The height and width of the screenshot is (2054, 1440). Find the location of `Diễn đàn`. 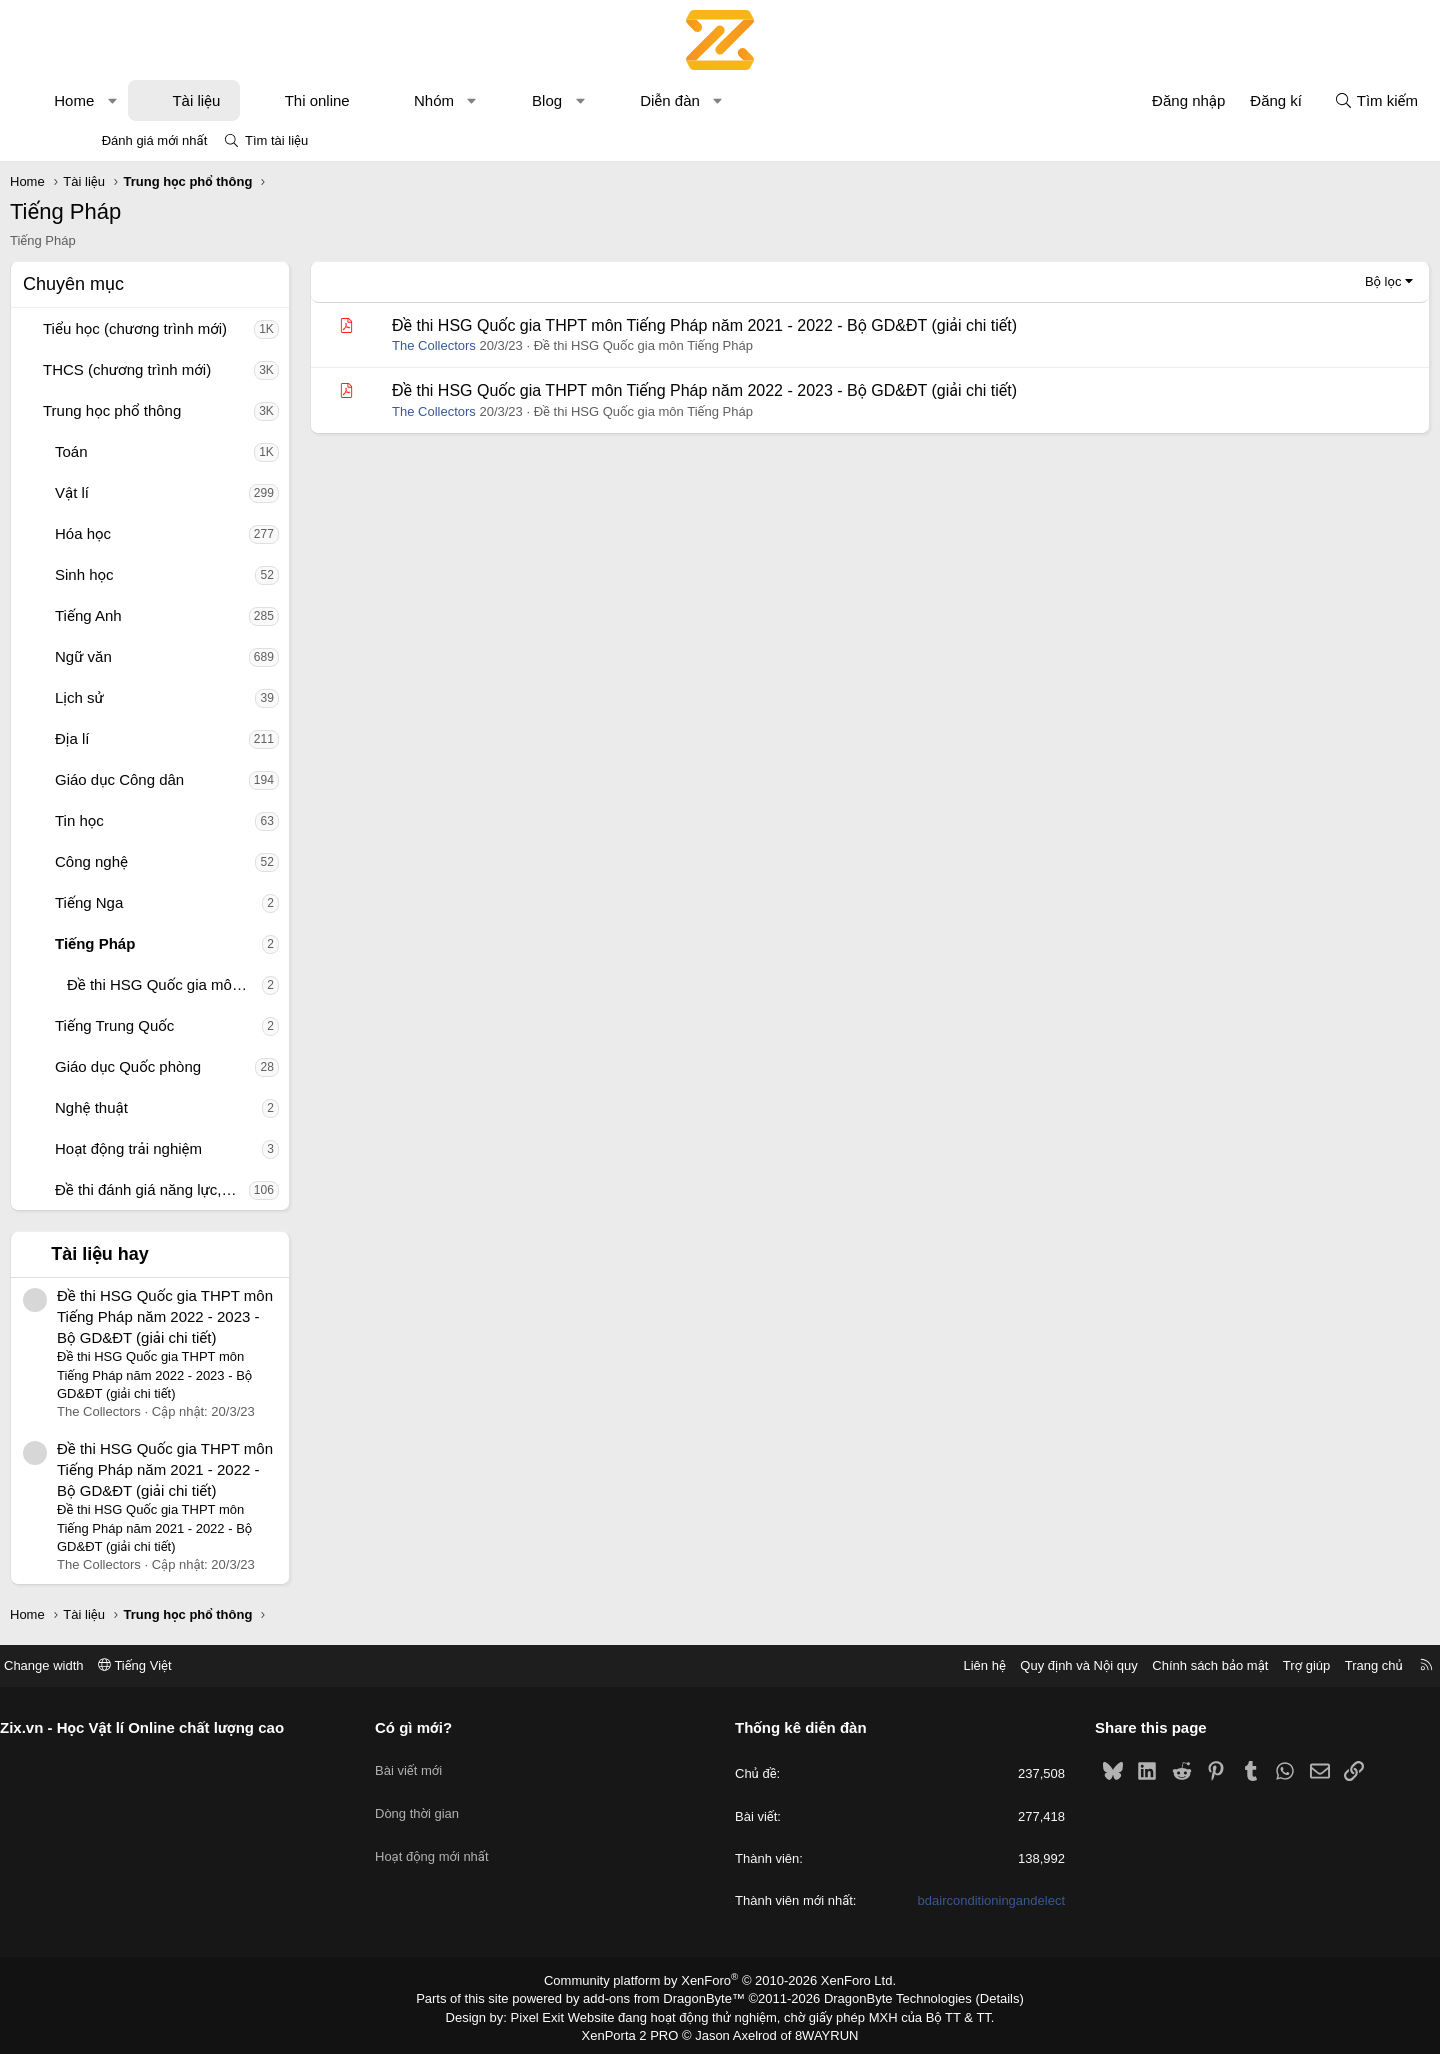

Diễn đàn is located at coordinates (740, 100).